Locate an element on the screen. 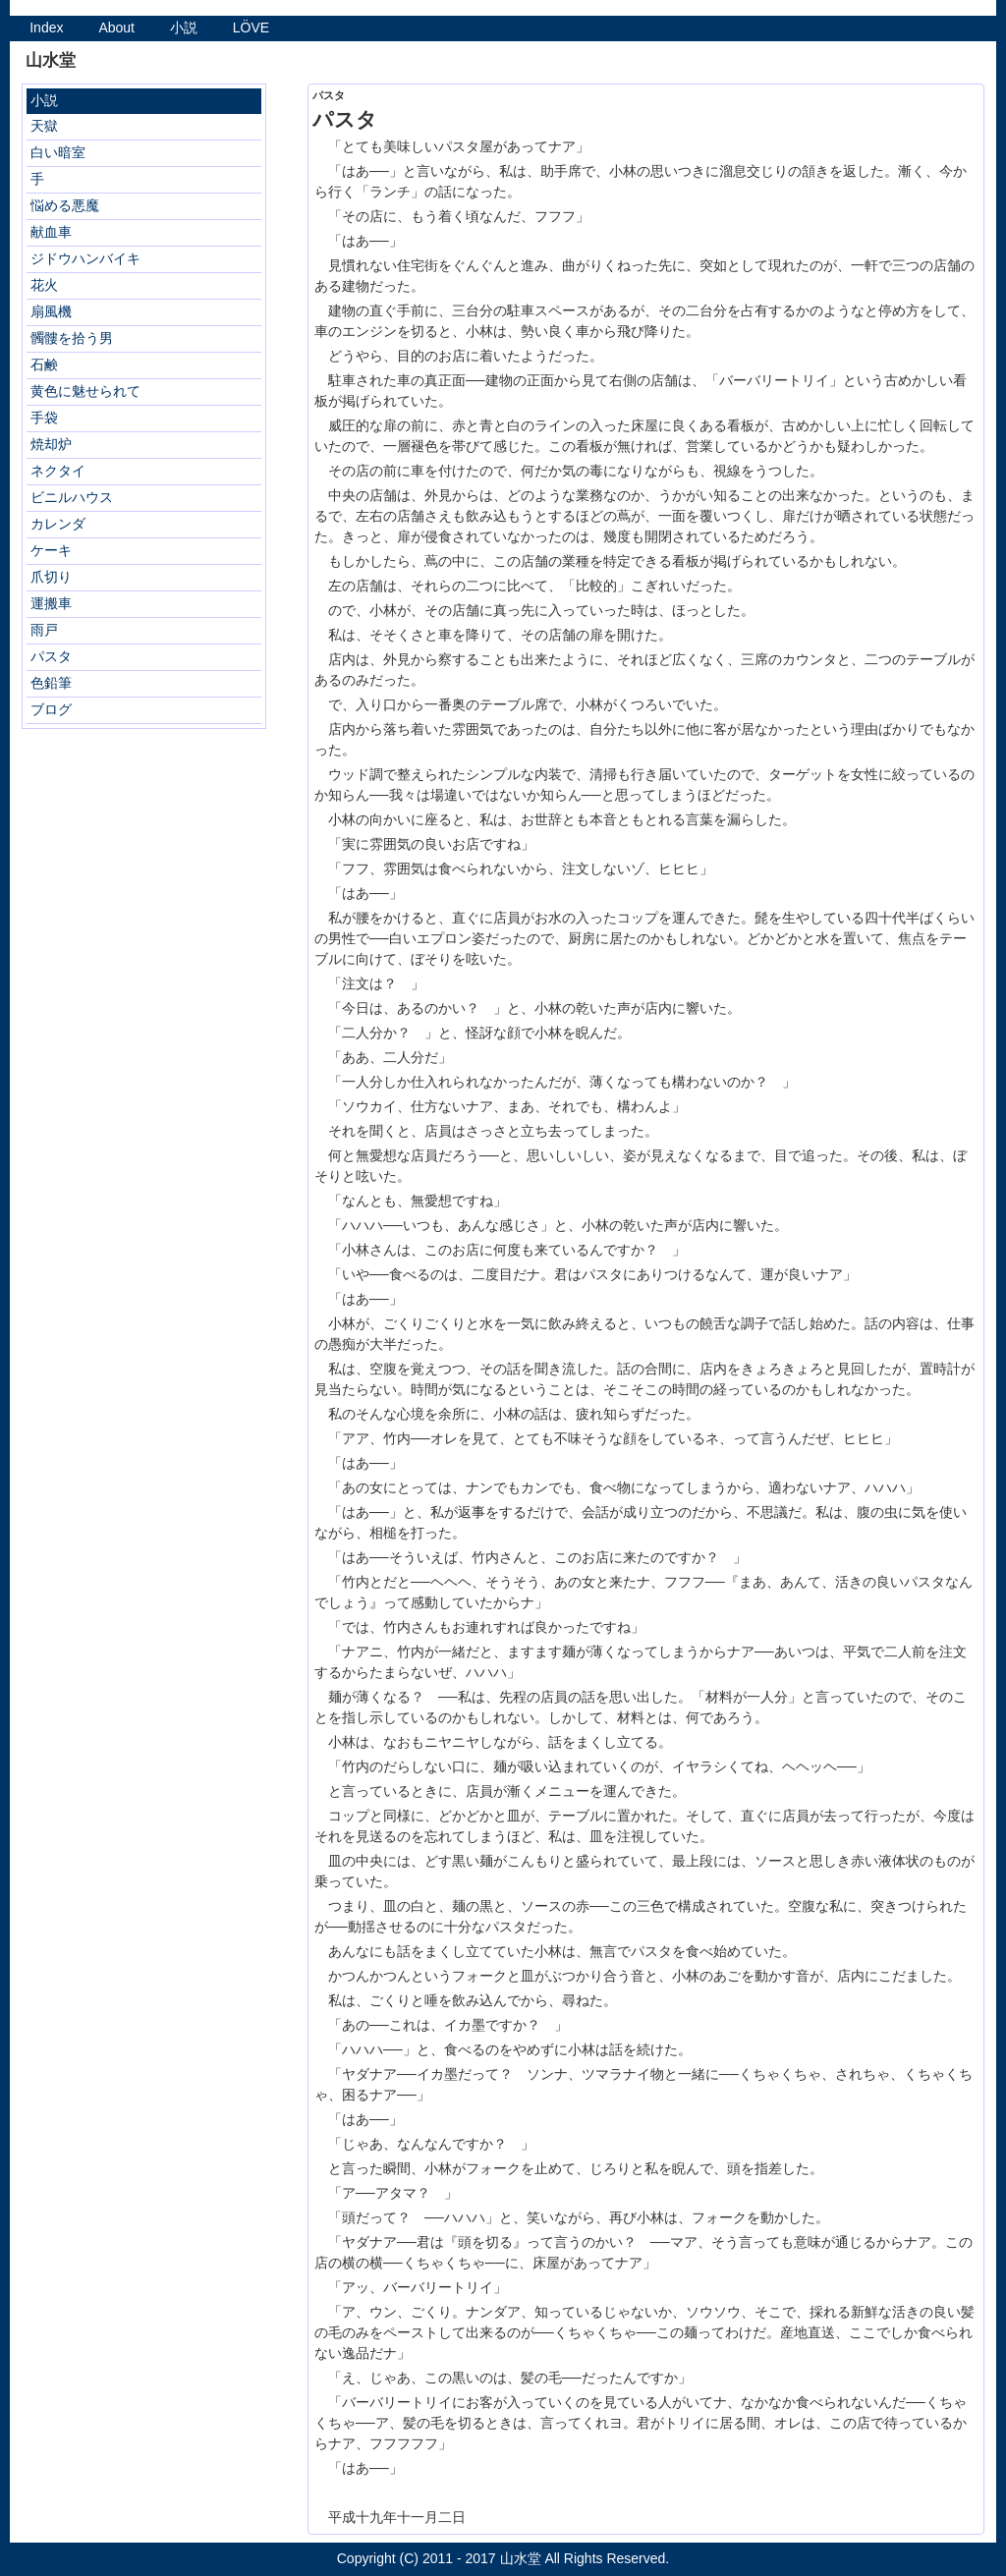  山水堂 is located at coordinates (520, 2558).